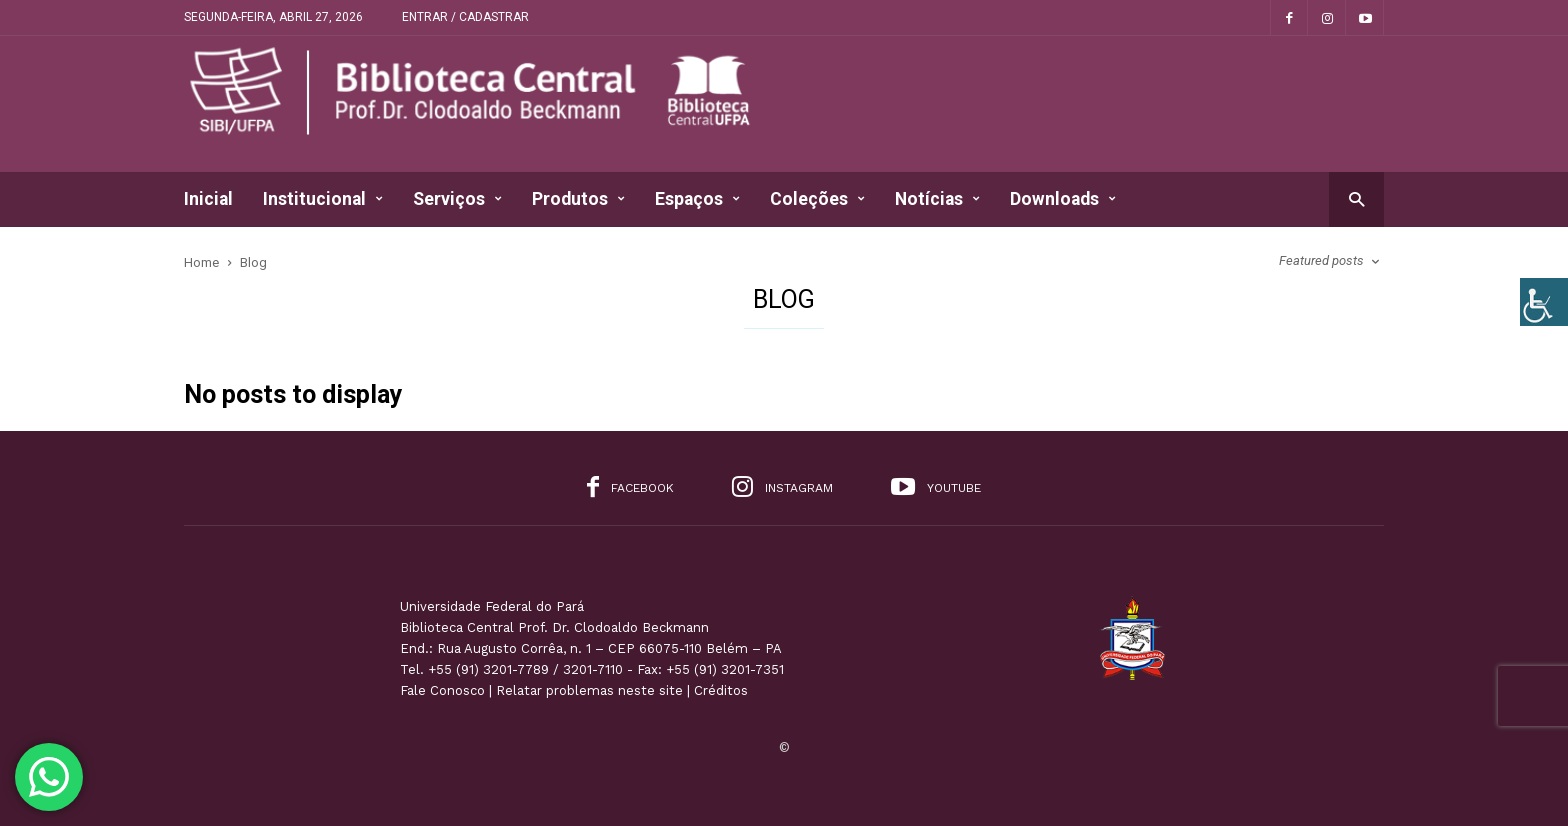 Image resolution: width=1568 pixels, height=826 pixels. Describe the element at coordinates (208, 199) in the screenshot. I see `Inicial` at that location.